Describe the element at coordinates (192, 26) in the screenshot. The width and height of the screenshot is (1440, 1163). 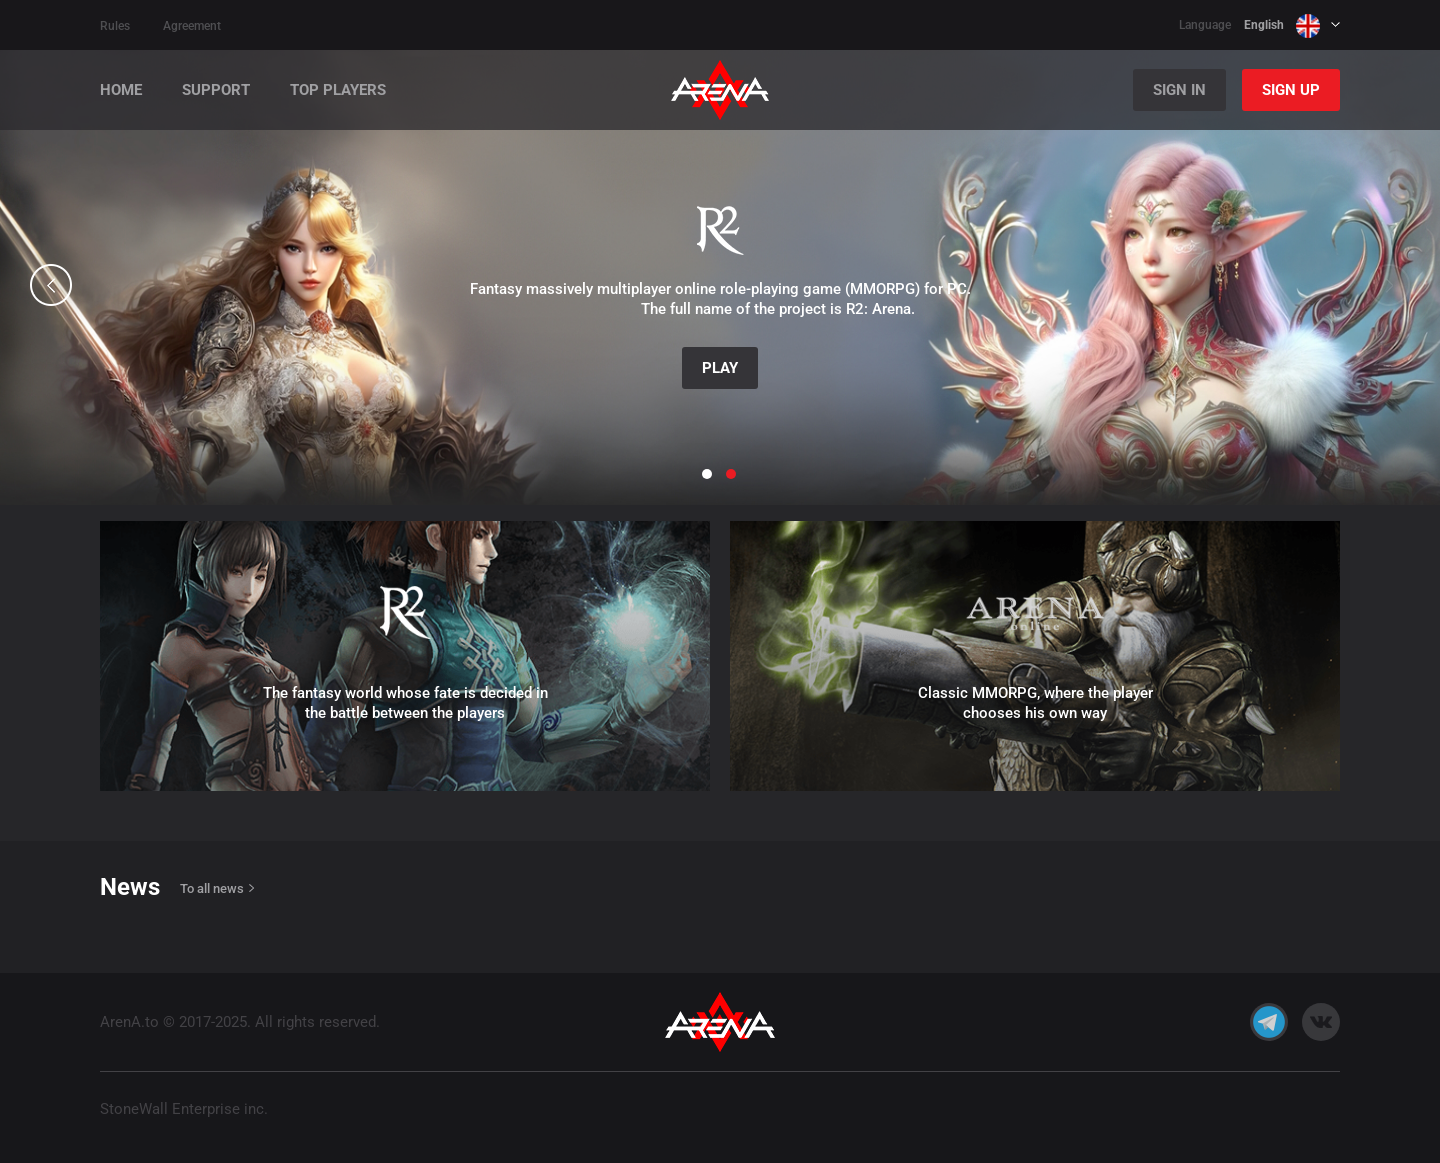
I see `Agreement` at that location.